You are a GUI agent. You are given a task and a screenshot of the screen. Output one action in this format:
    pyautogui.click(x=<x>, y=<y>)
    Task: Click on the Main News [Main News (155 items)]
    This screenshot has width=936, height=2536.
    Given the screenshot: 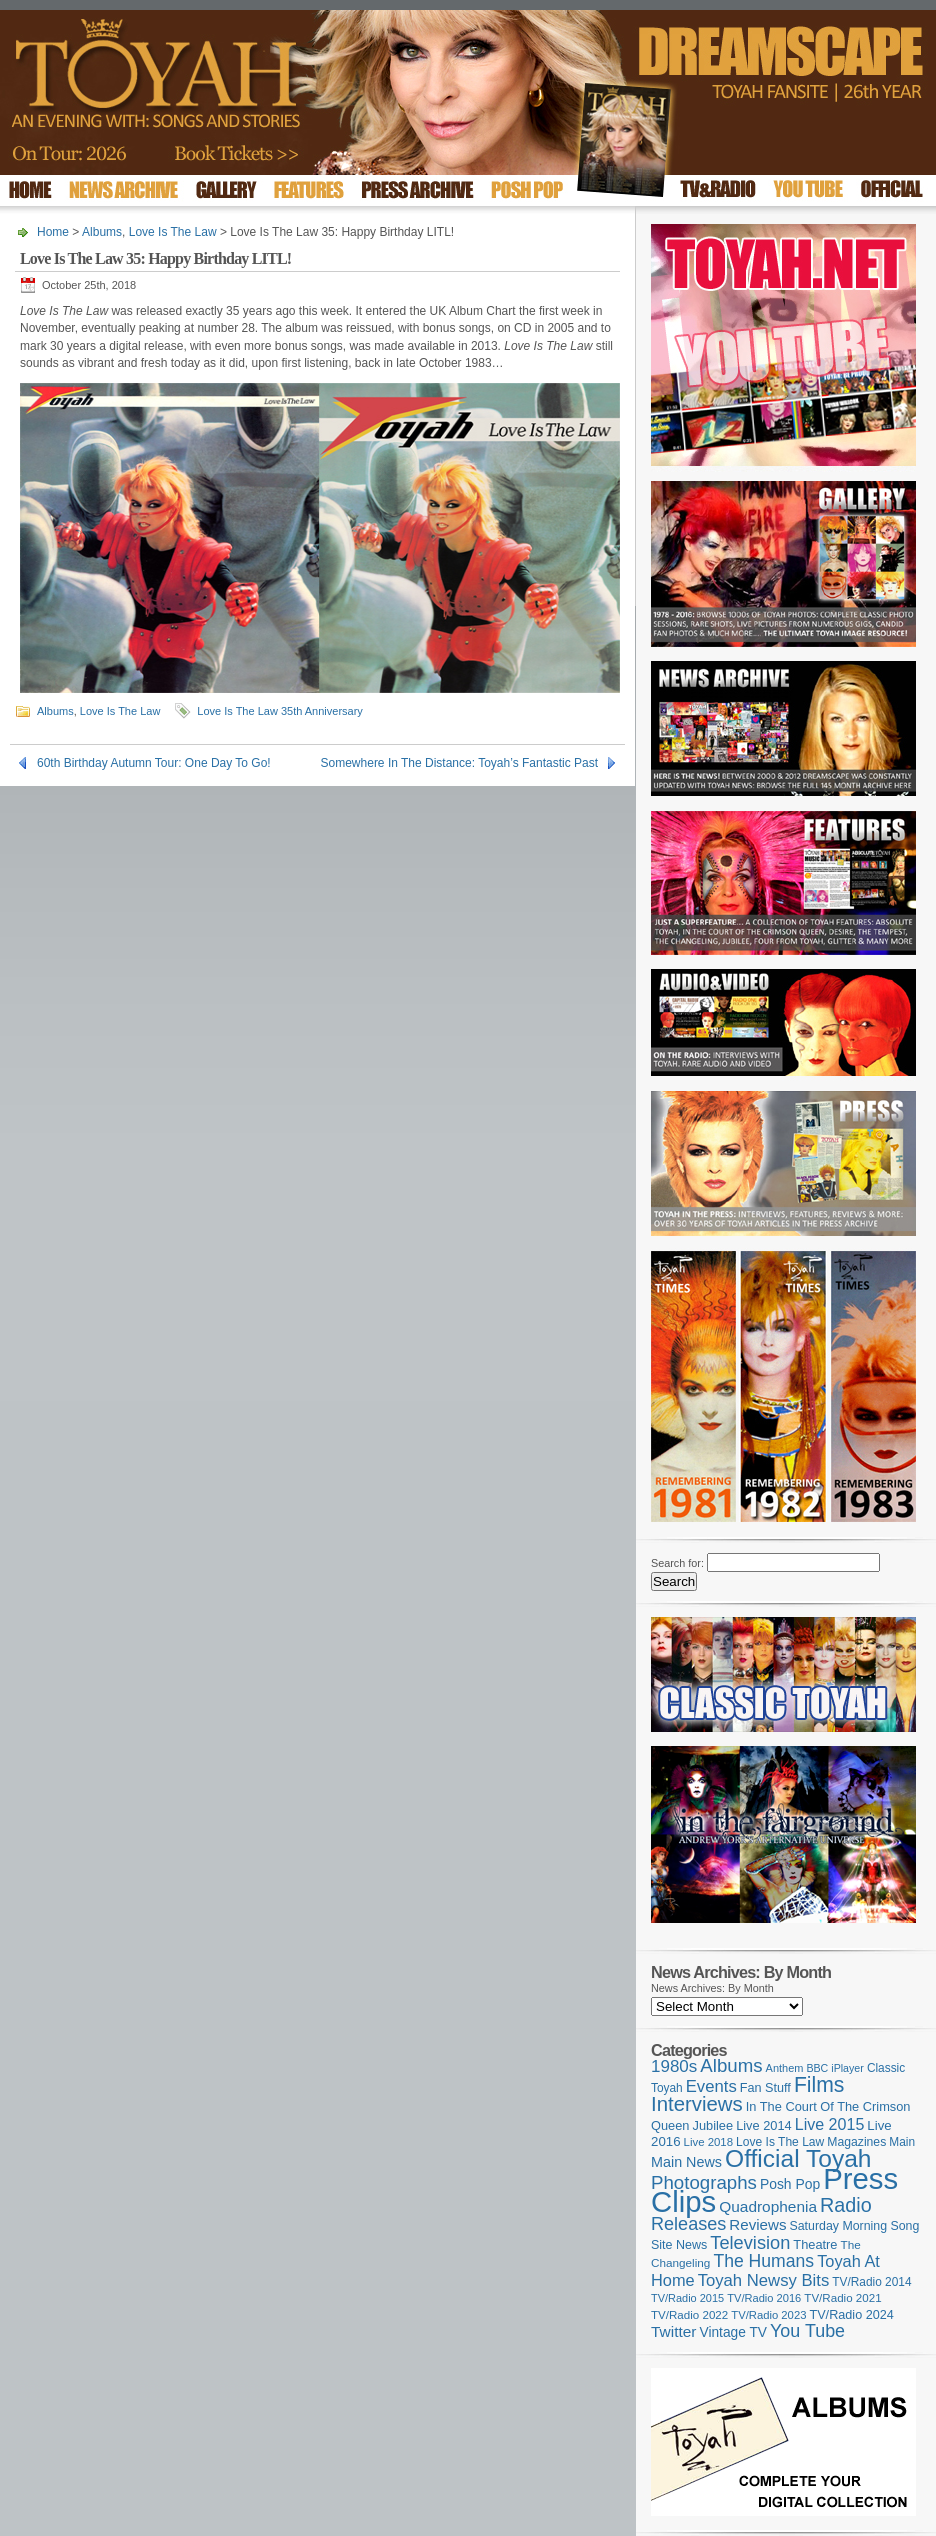 What is the action you would take?
    pyautogui.click(x=686, y=2162)
    